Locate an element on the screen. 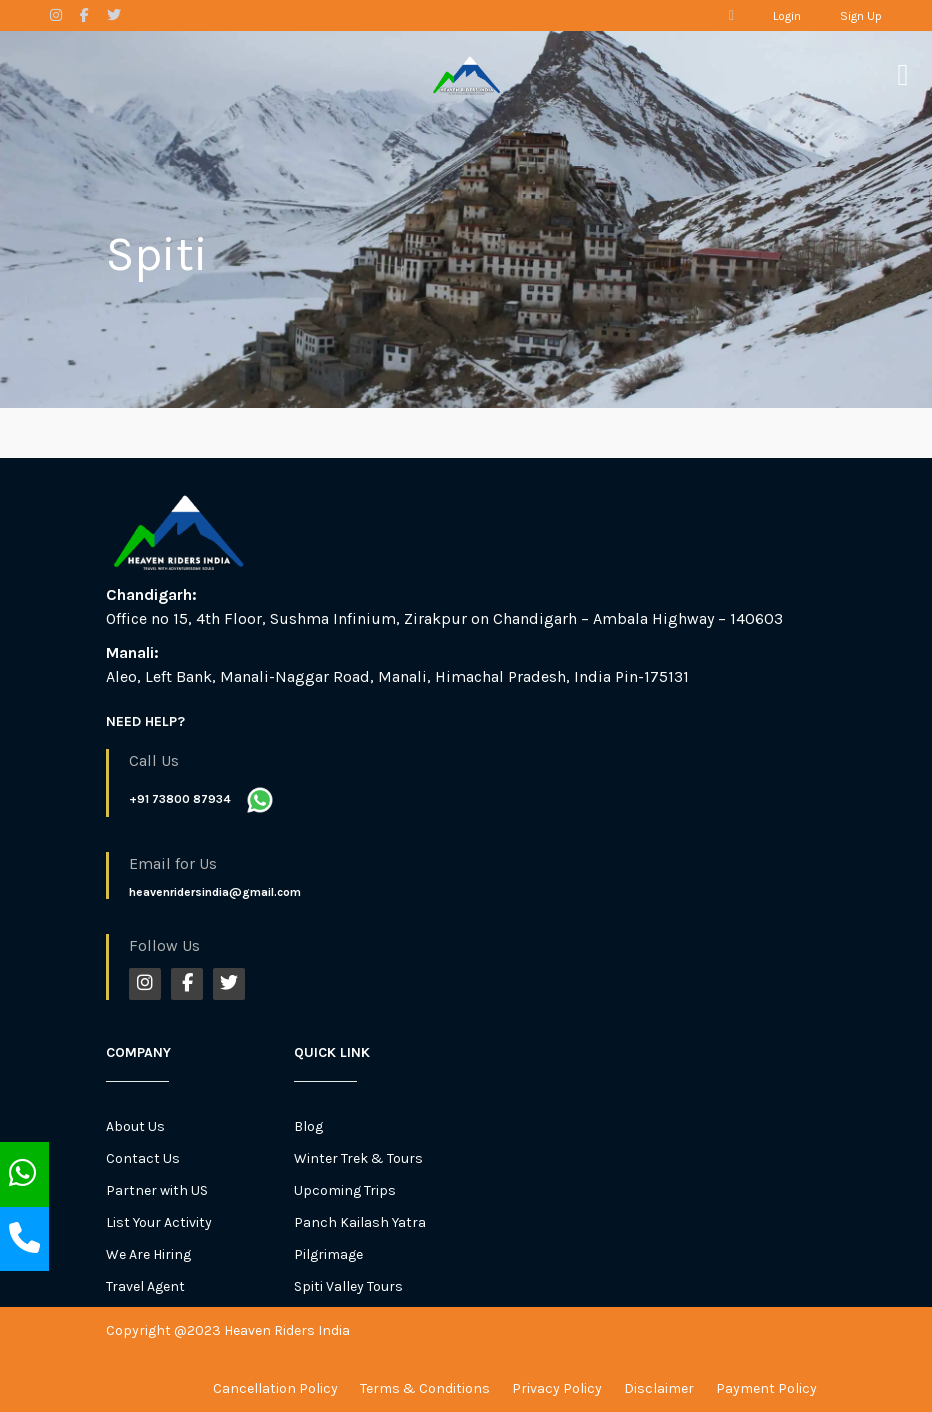  Travel Agent is located at coordinates (145, 1286).